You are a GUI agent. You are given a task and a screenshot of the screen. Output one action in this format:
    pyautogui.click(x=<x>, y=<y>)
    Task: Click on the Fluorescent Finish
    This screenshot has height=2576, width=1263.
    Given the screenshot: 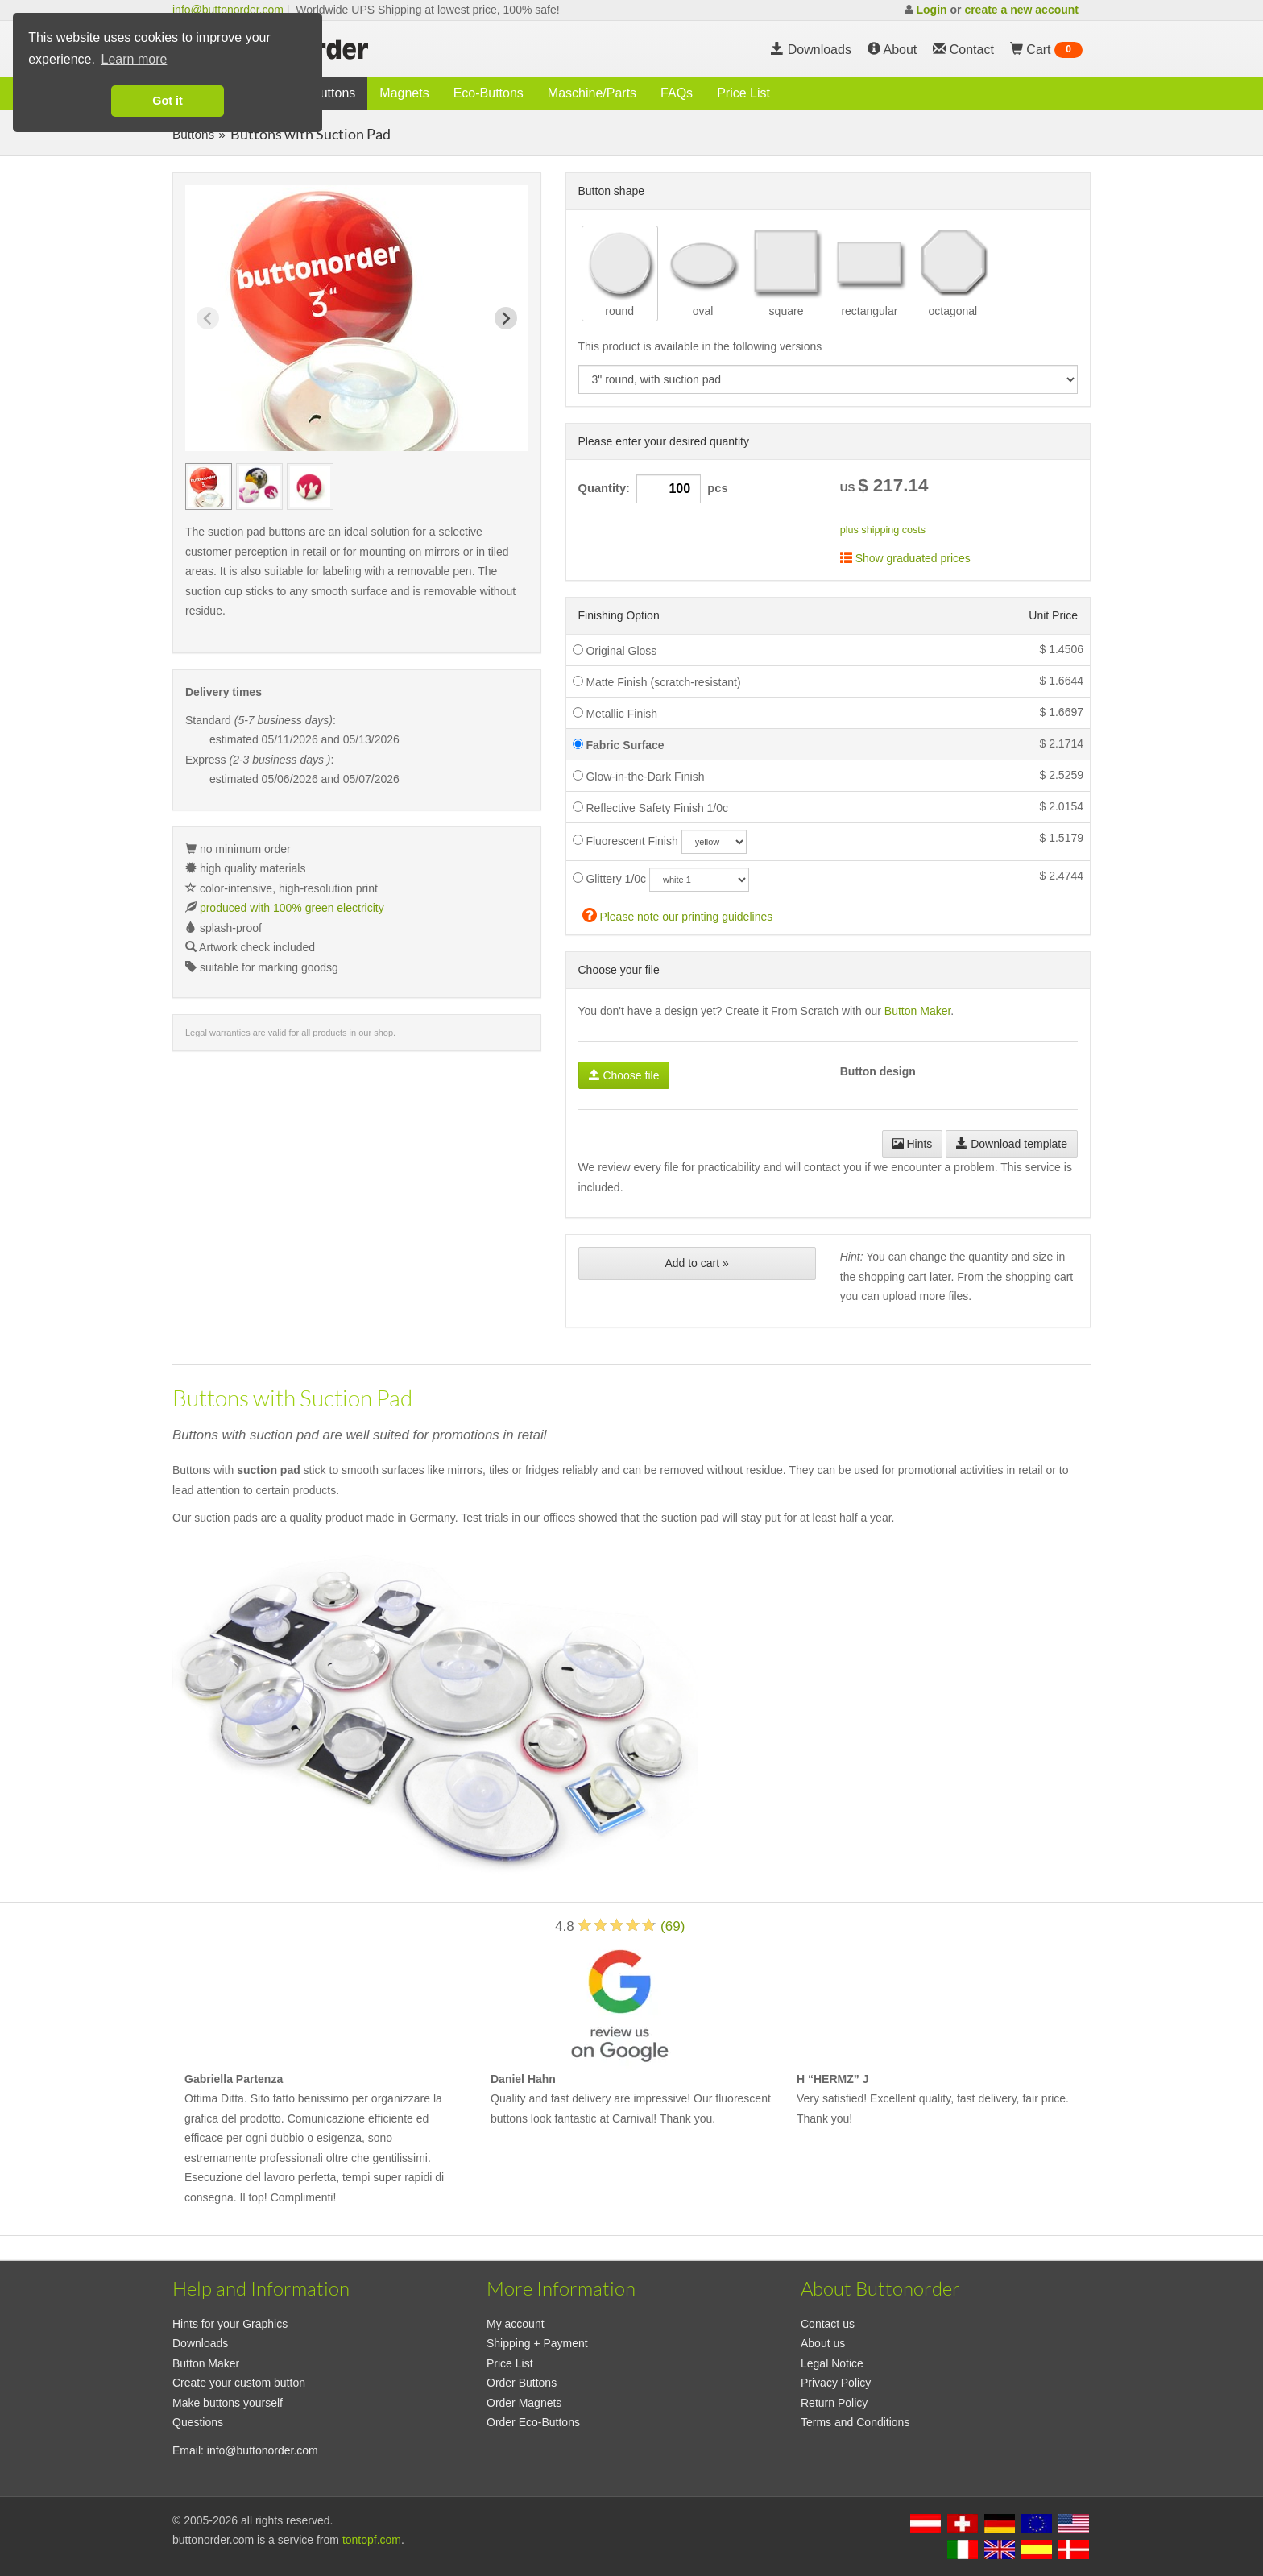 What is the action you would take?
    pyautogui.click(x=625, y=841)
    